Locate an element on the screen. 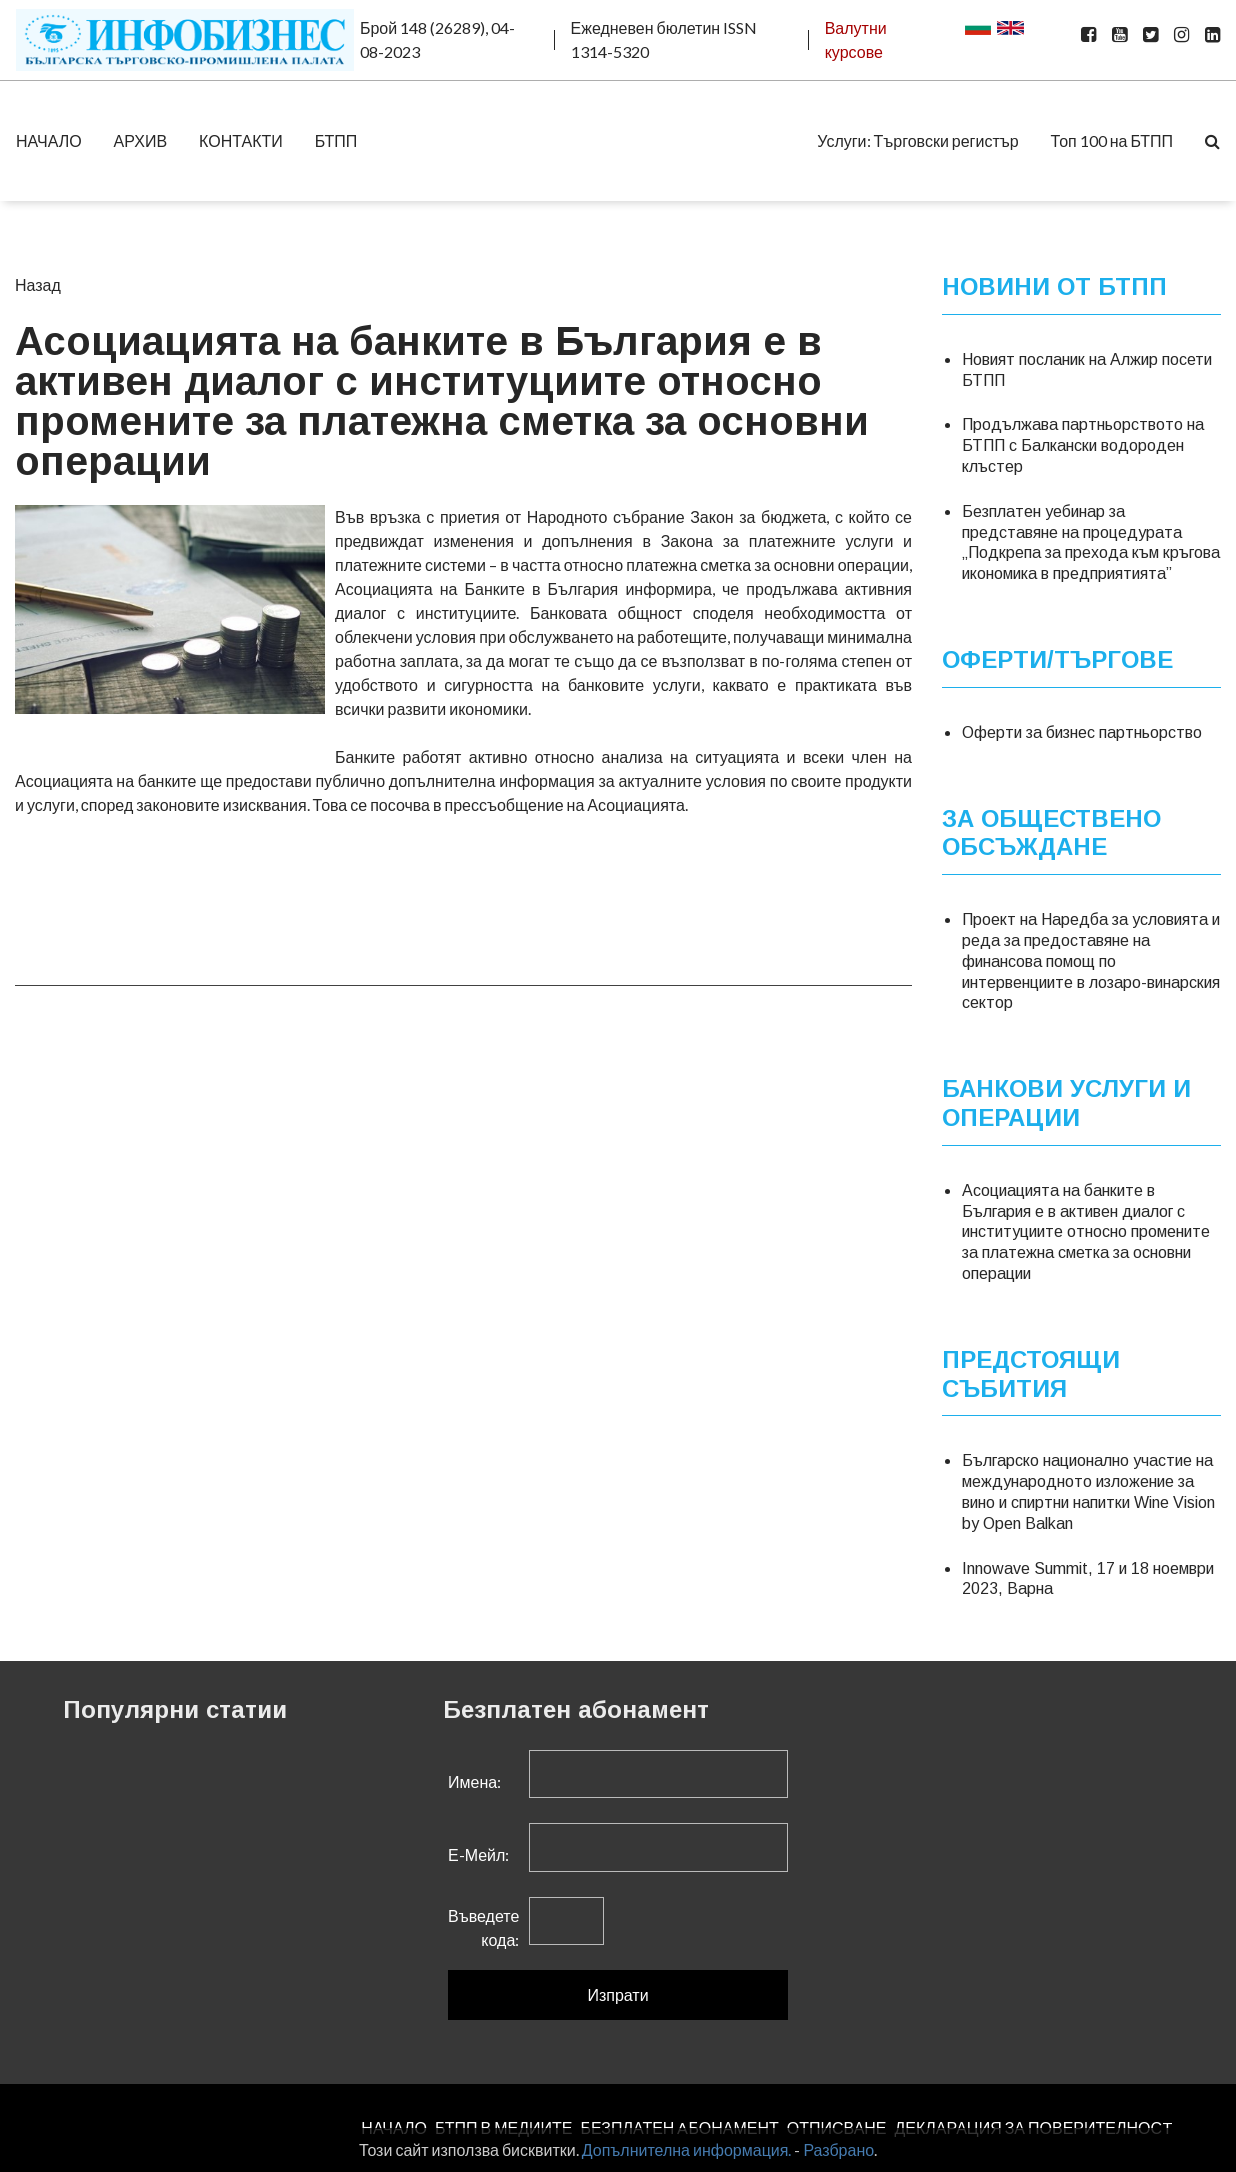 This screenshot has height=2172, width=1236. Допълнителна информация. is located at coordinates (687, 2149).